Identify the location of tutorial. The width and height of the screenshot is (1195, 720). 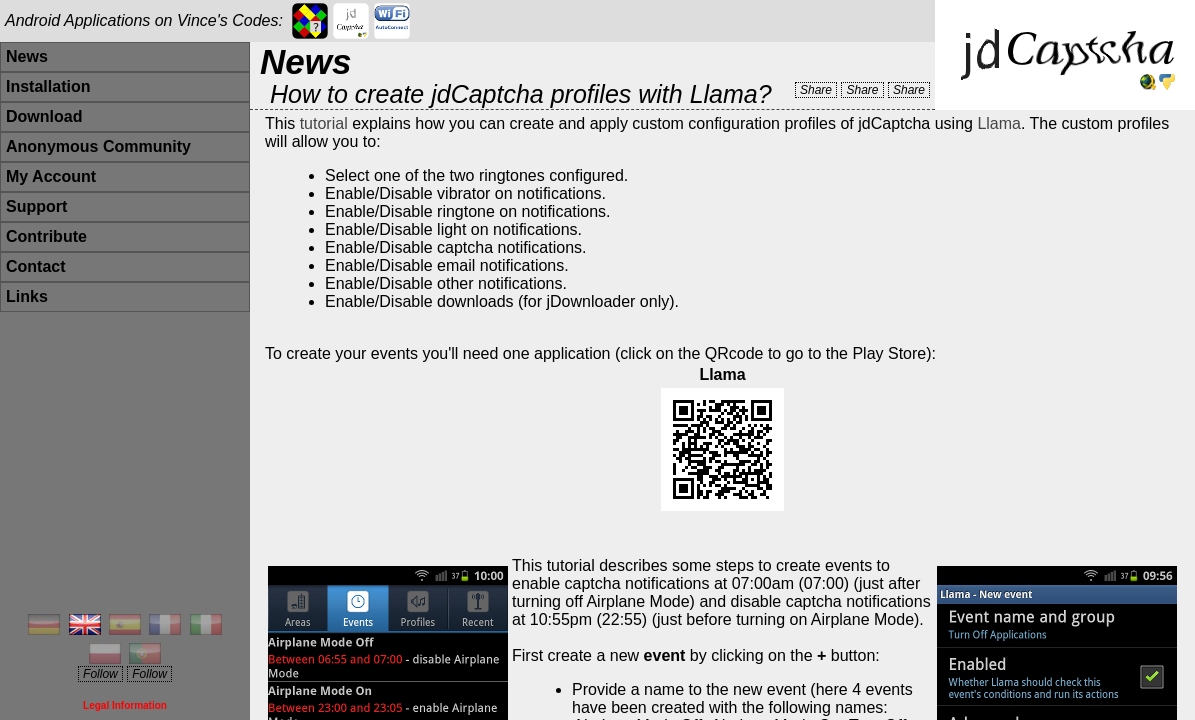
(324, 123).